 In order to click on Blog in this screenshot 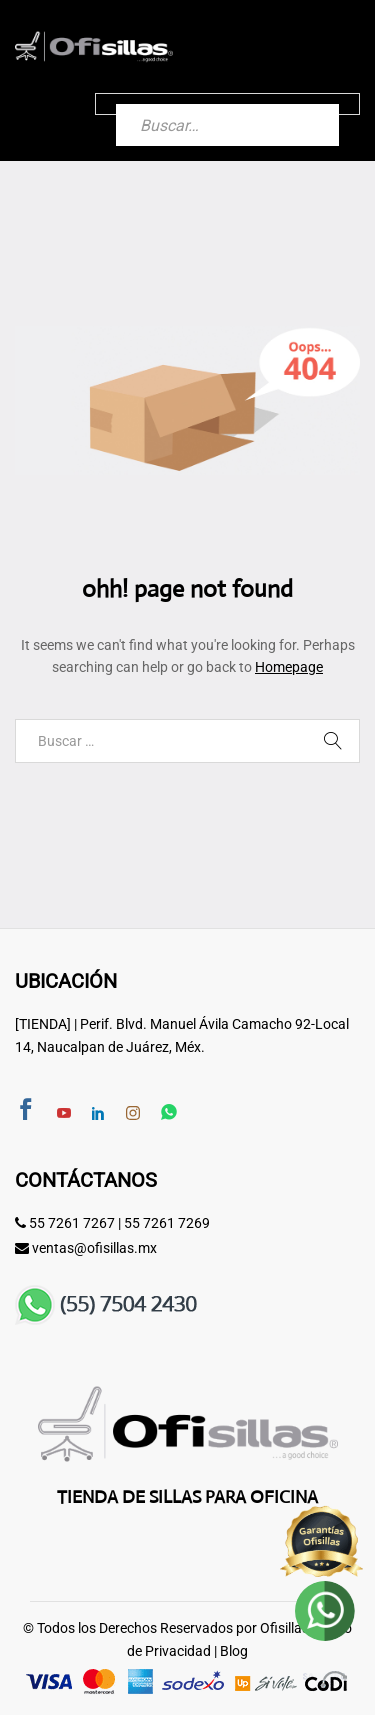, I will do `click(234, 1651)`.